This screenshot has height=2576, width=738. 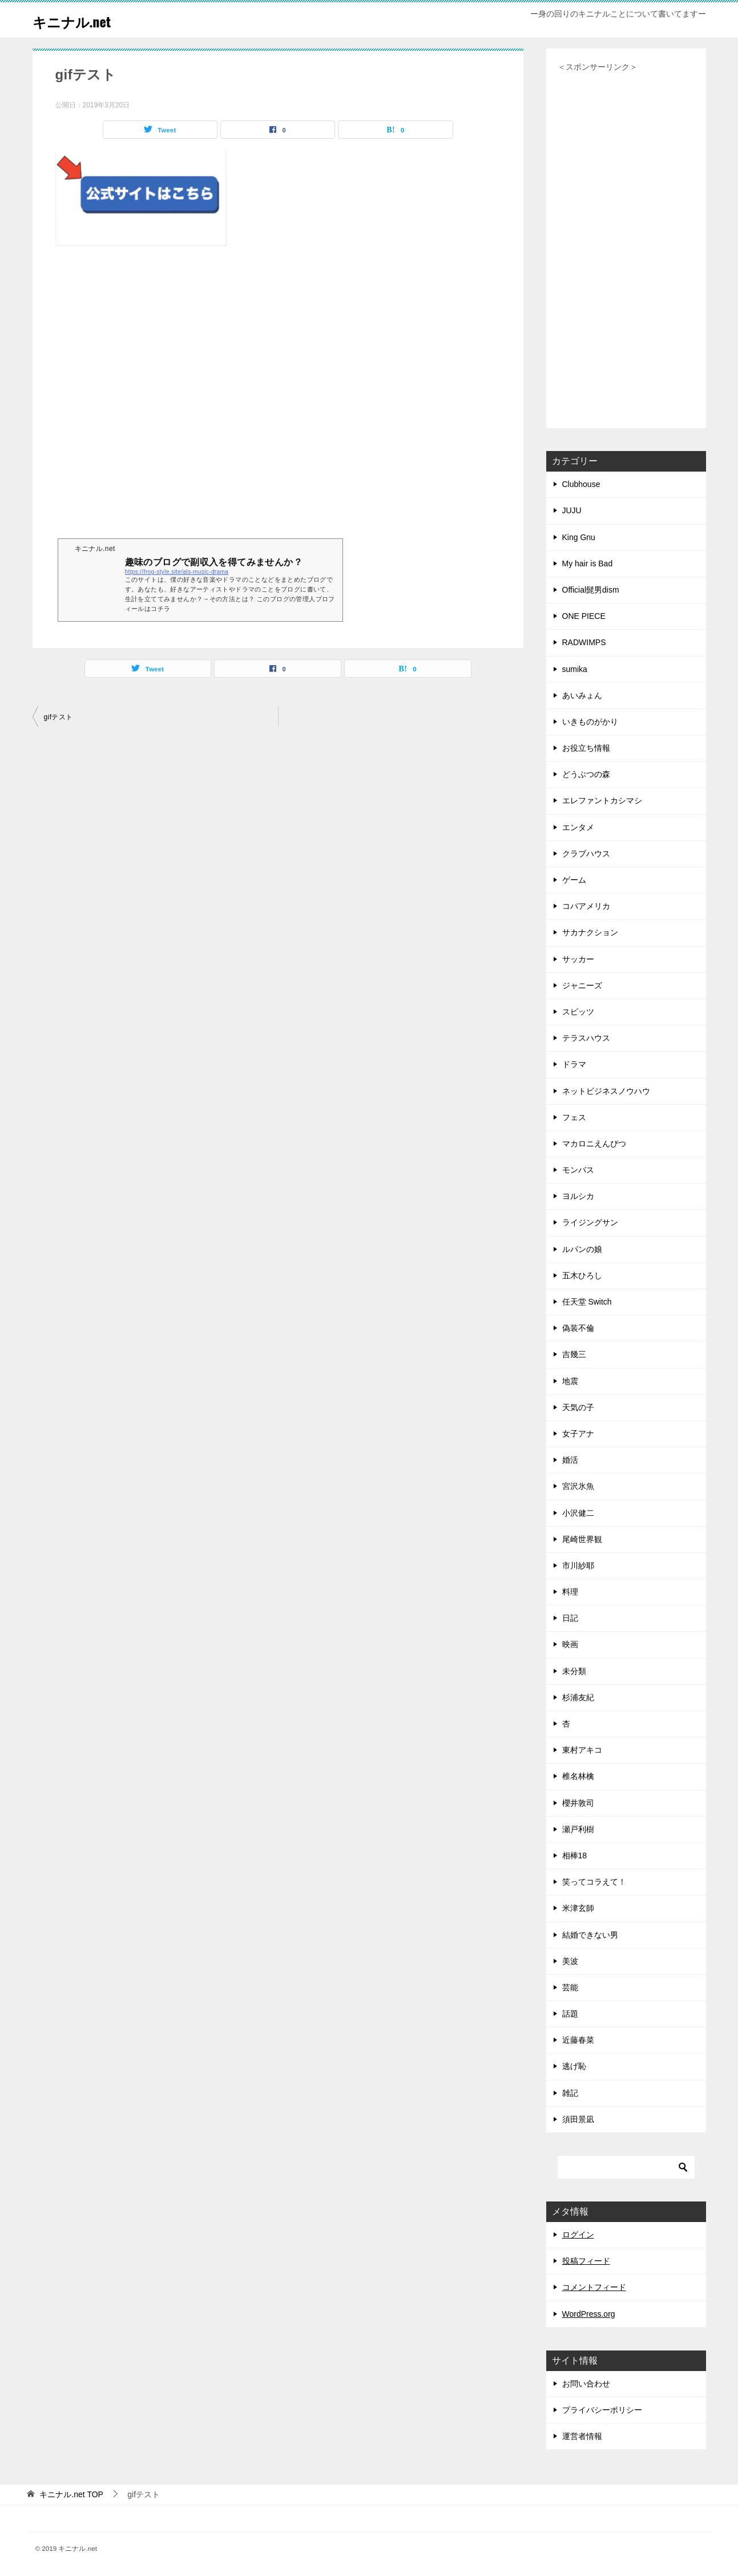 What do you see at coordinates (574, 1671) in the screenshot?
I see `未分類` at bounding box center [574, 1671].